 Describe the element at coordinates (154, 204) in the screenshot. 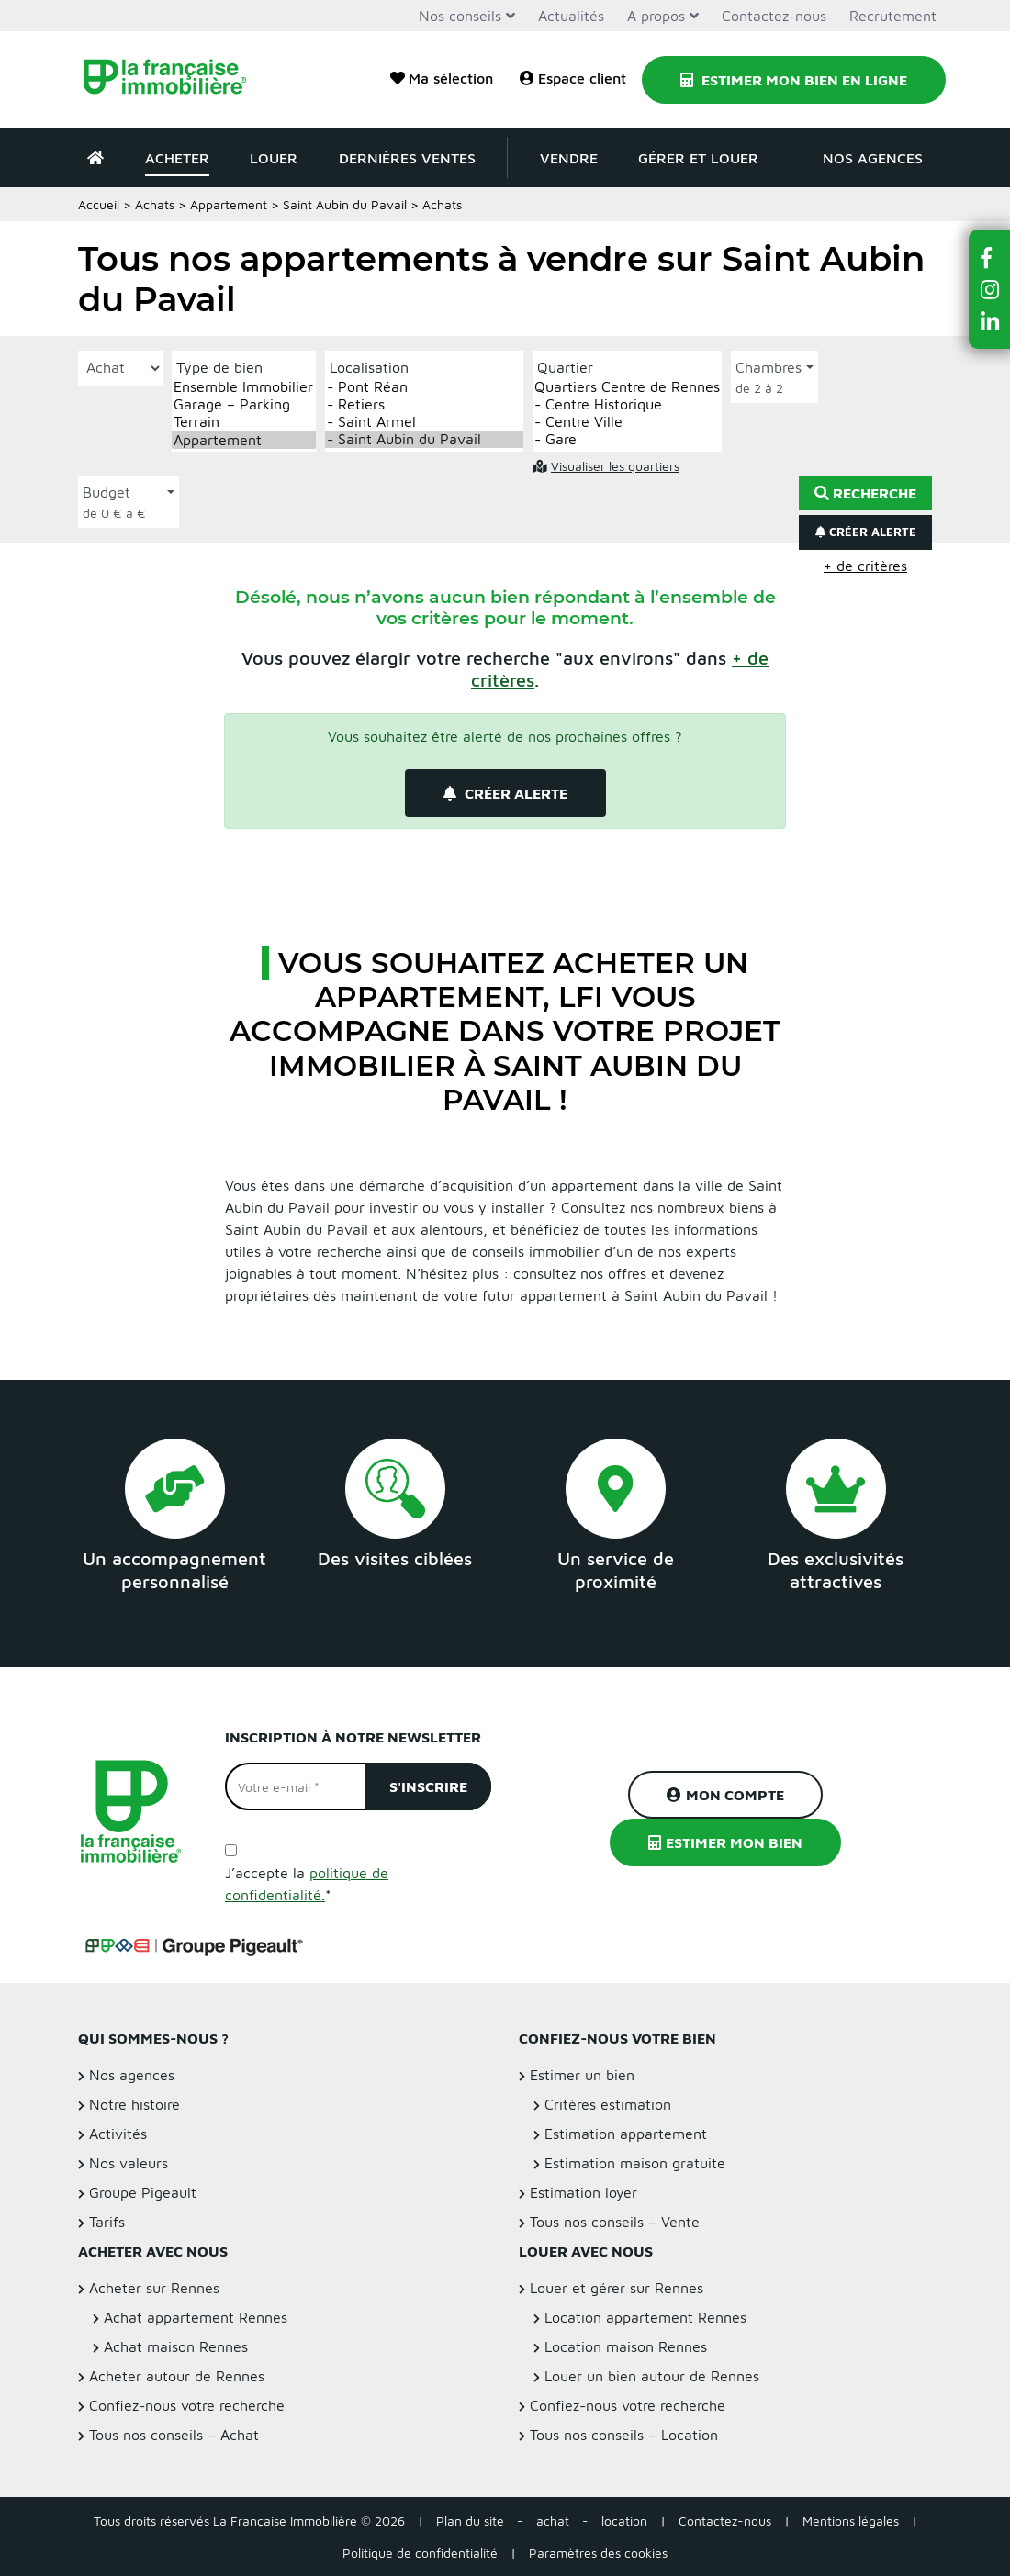

I see `Achats` at that location.